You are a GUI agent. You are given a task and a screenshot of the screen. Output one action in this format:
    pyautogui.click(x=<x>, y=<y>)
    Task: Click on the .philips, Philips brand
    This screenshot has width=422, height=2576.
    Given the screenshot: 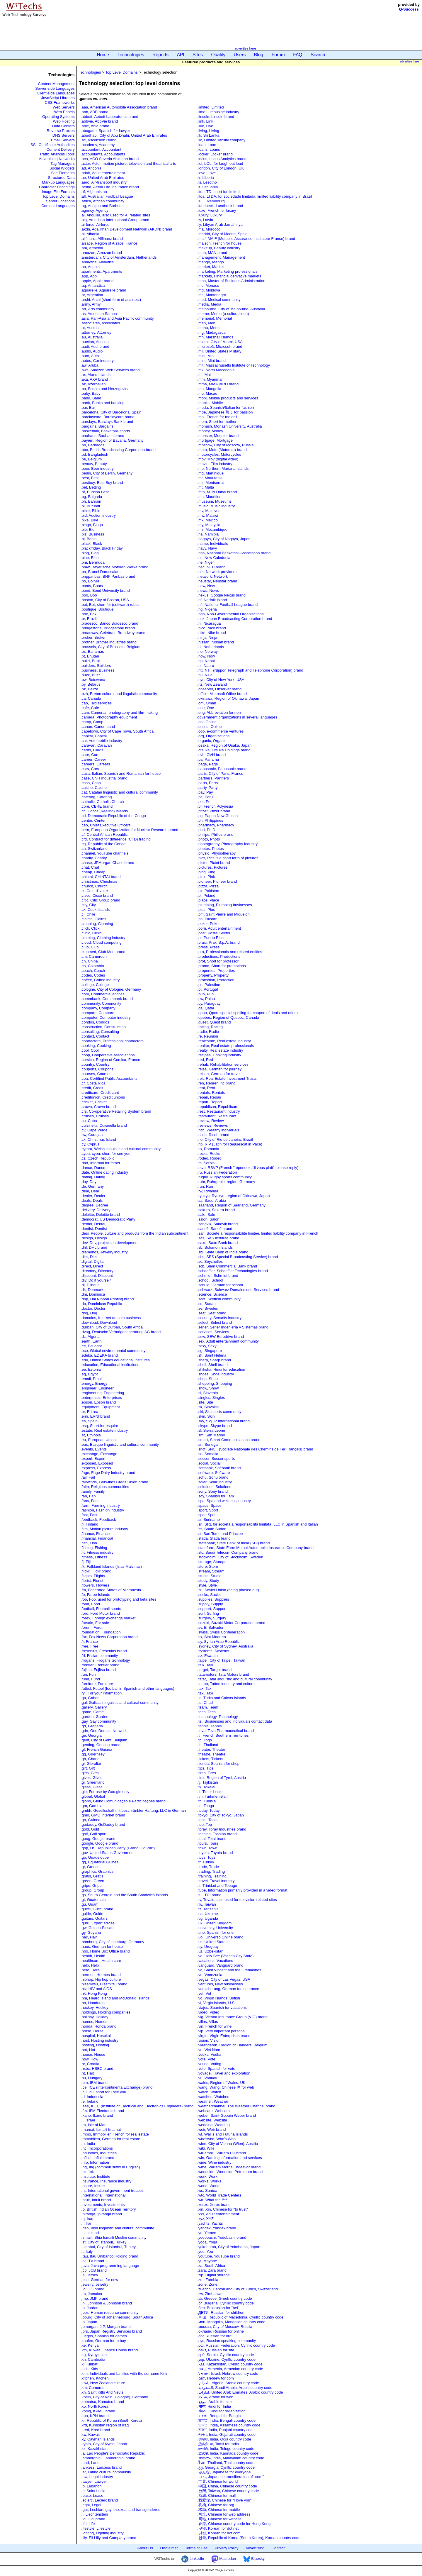 What is the action you would take?
    pyautogui.click(x=215, y=834)
    